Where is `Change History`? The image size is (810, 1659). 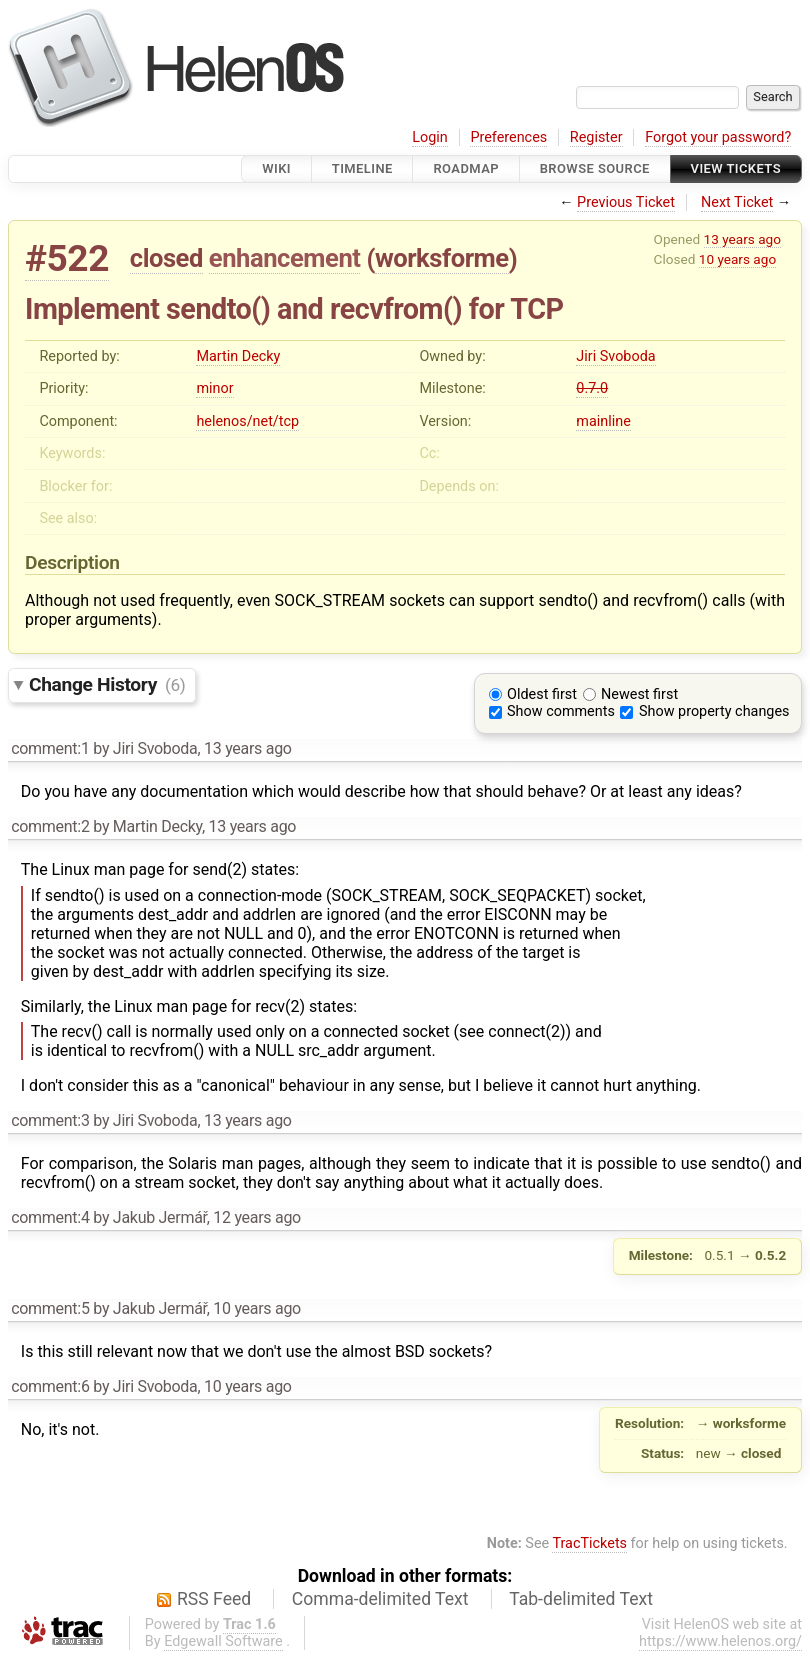
Change History is located at coordinates (107, 684).